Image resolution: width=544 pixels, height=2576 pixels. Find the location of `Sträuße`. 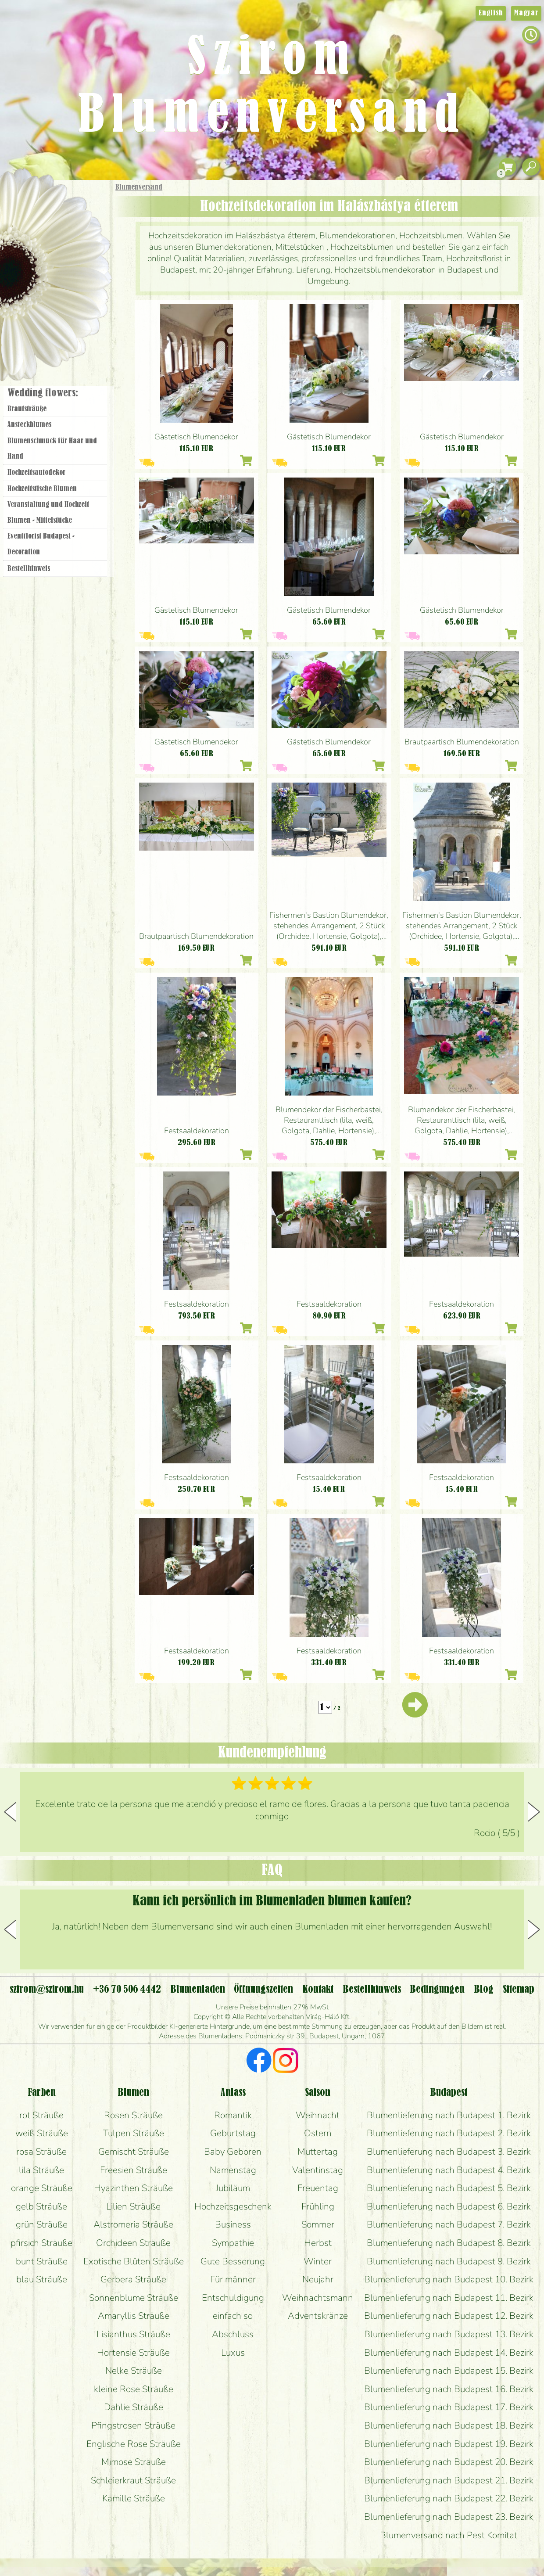

Sträuße is located at coordinates (64, 229).